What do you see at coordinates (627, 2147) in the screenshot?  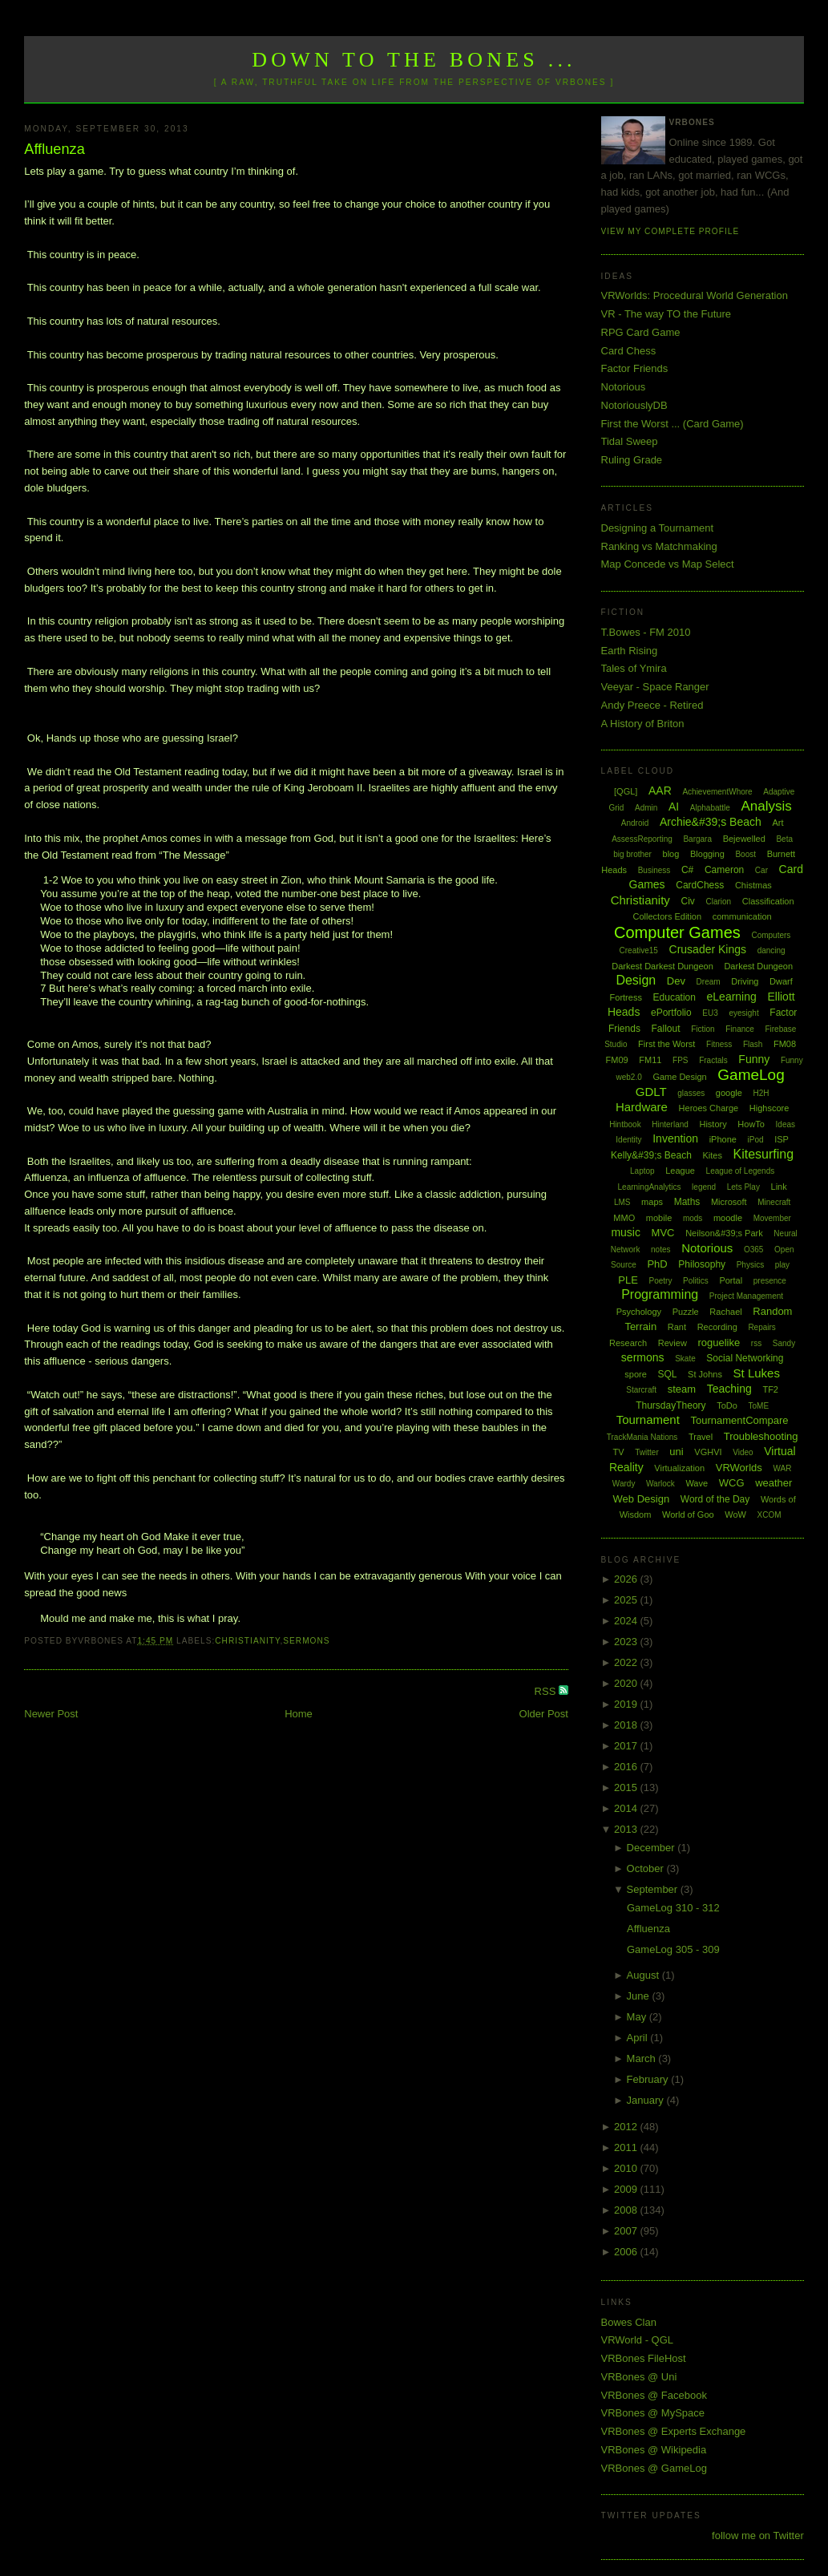 I see `2011` at bounding box center [627, 2147].